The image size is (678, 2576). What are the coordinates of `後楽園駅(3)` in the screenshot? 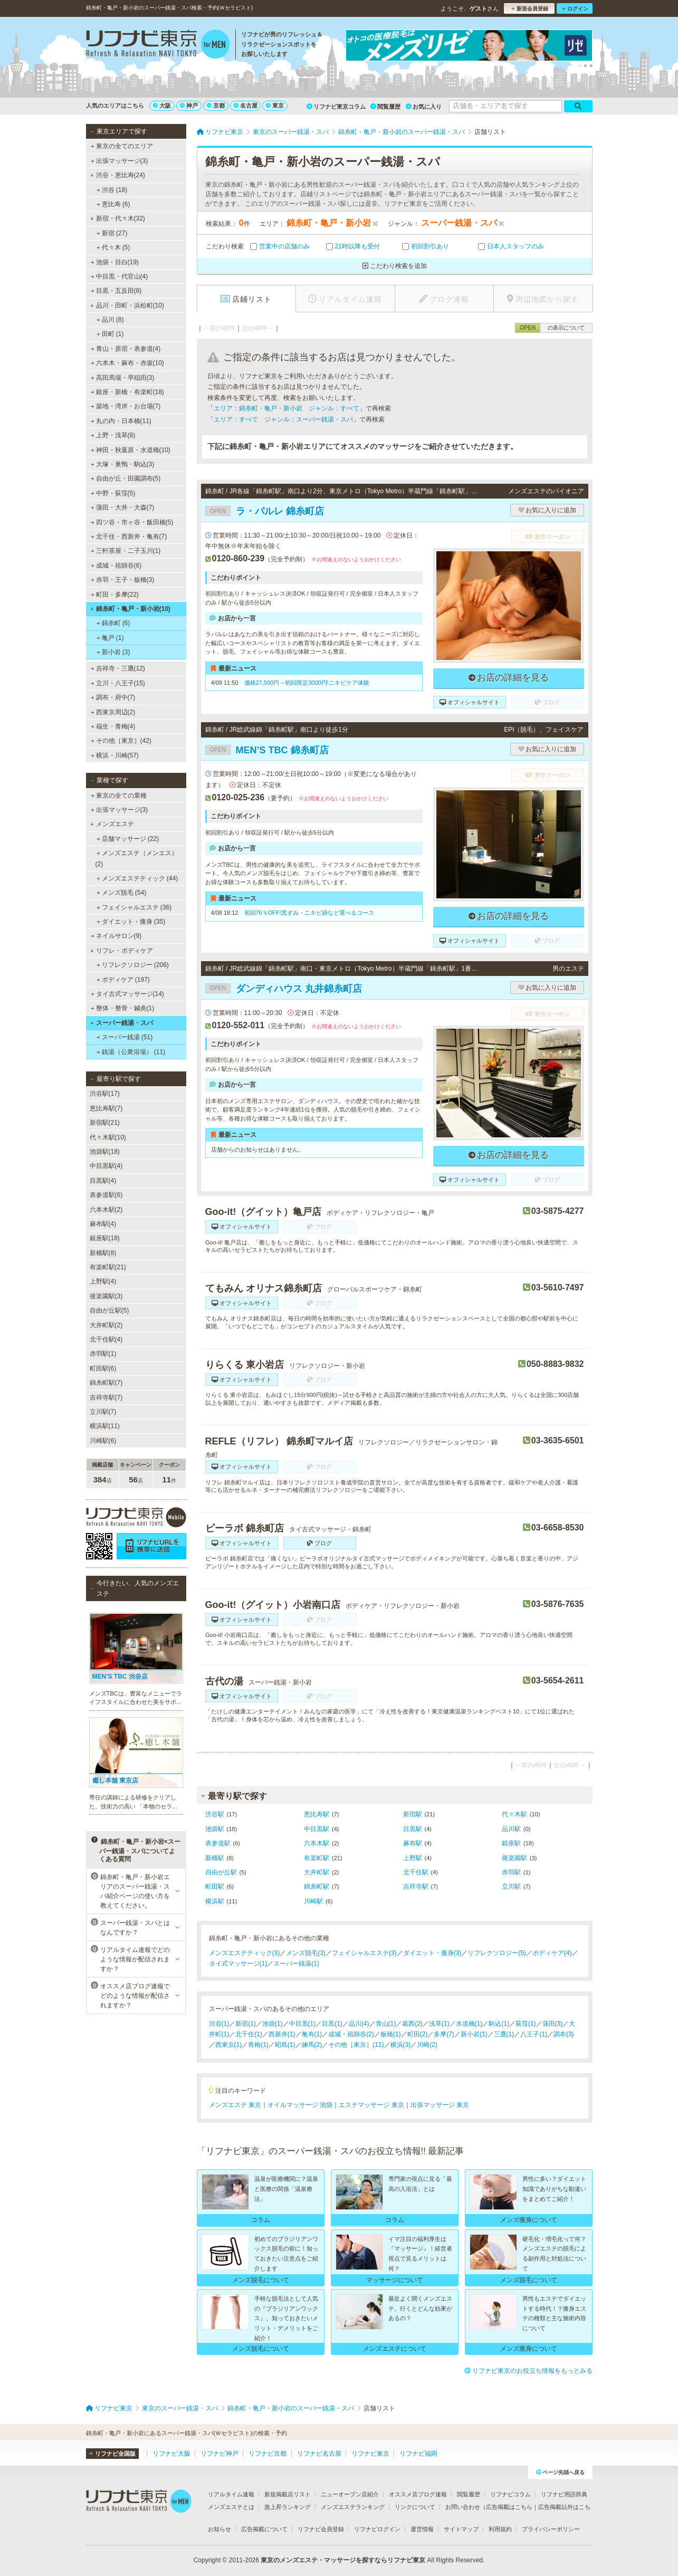 It's located at (106, 1296).